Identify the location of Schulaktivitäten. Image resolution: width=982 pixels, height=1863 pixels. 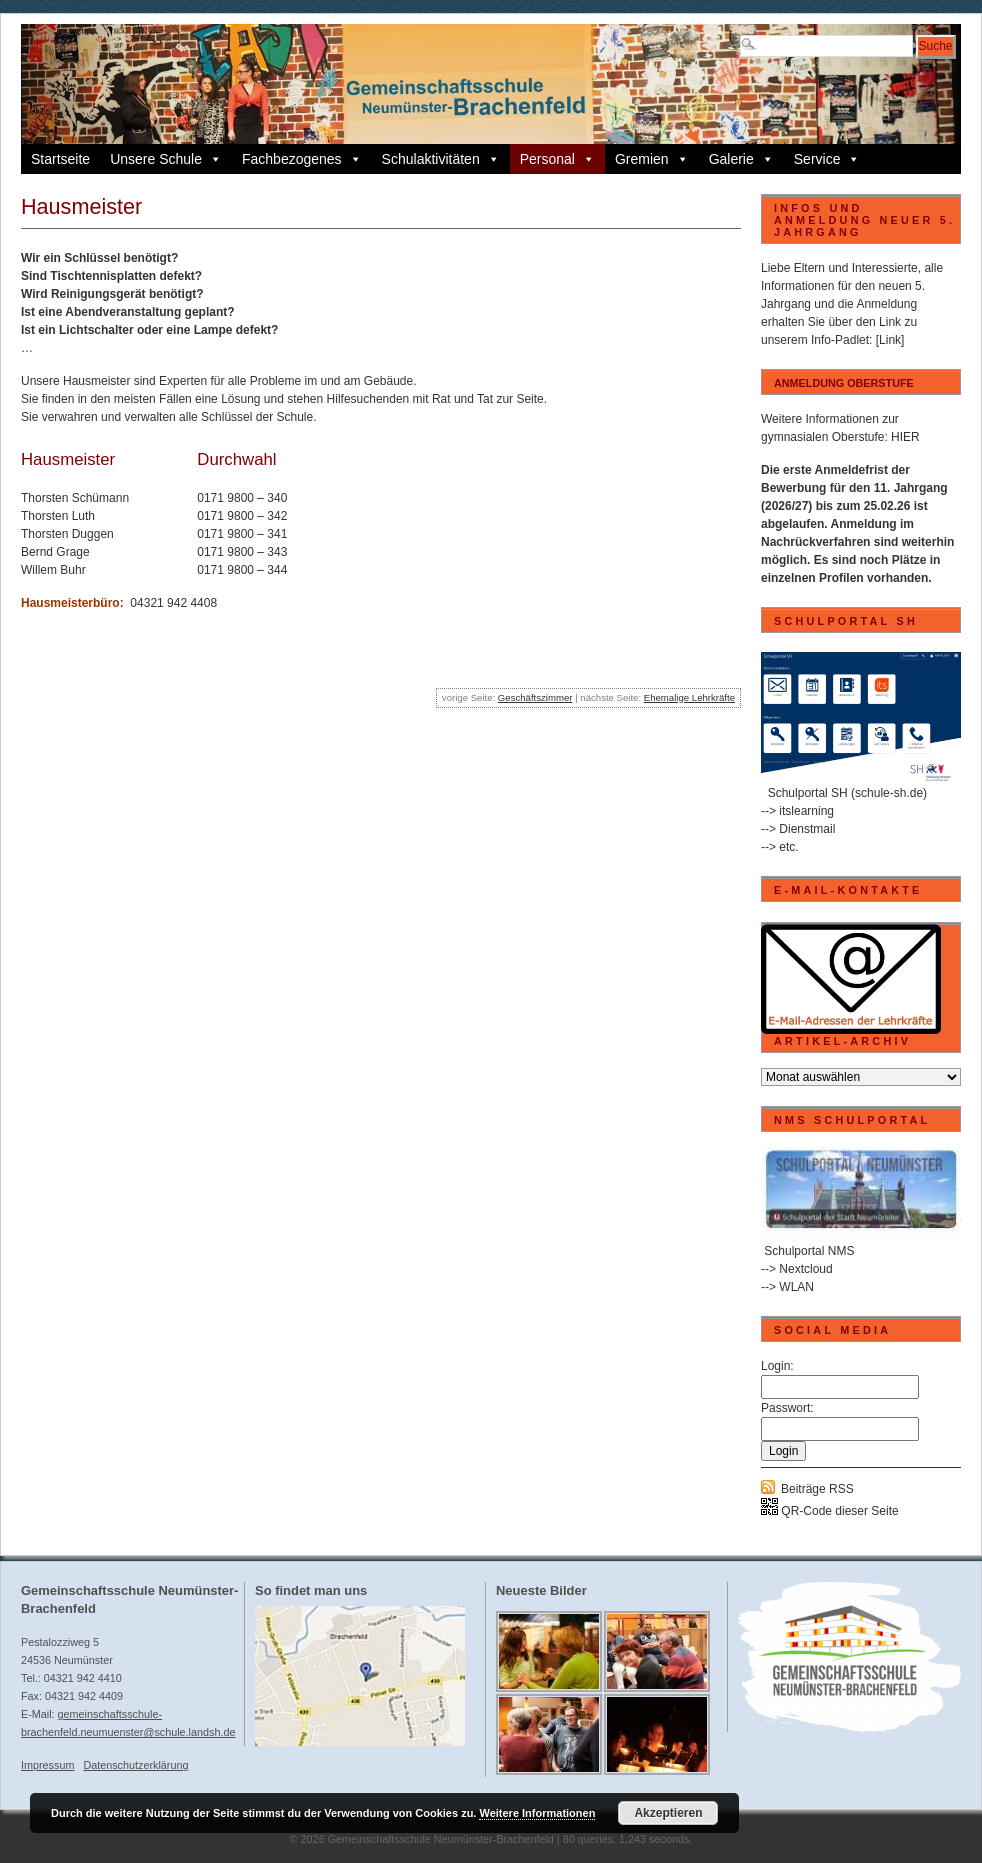
(441, 159).